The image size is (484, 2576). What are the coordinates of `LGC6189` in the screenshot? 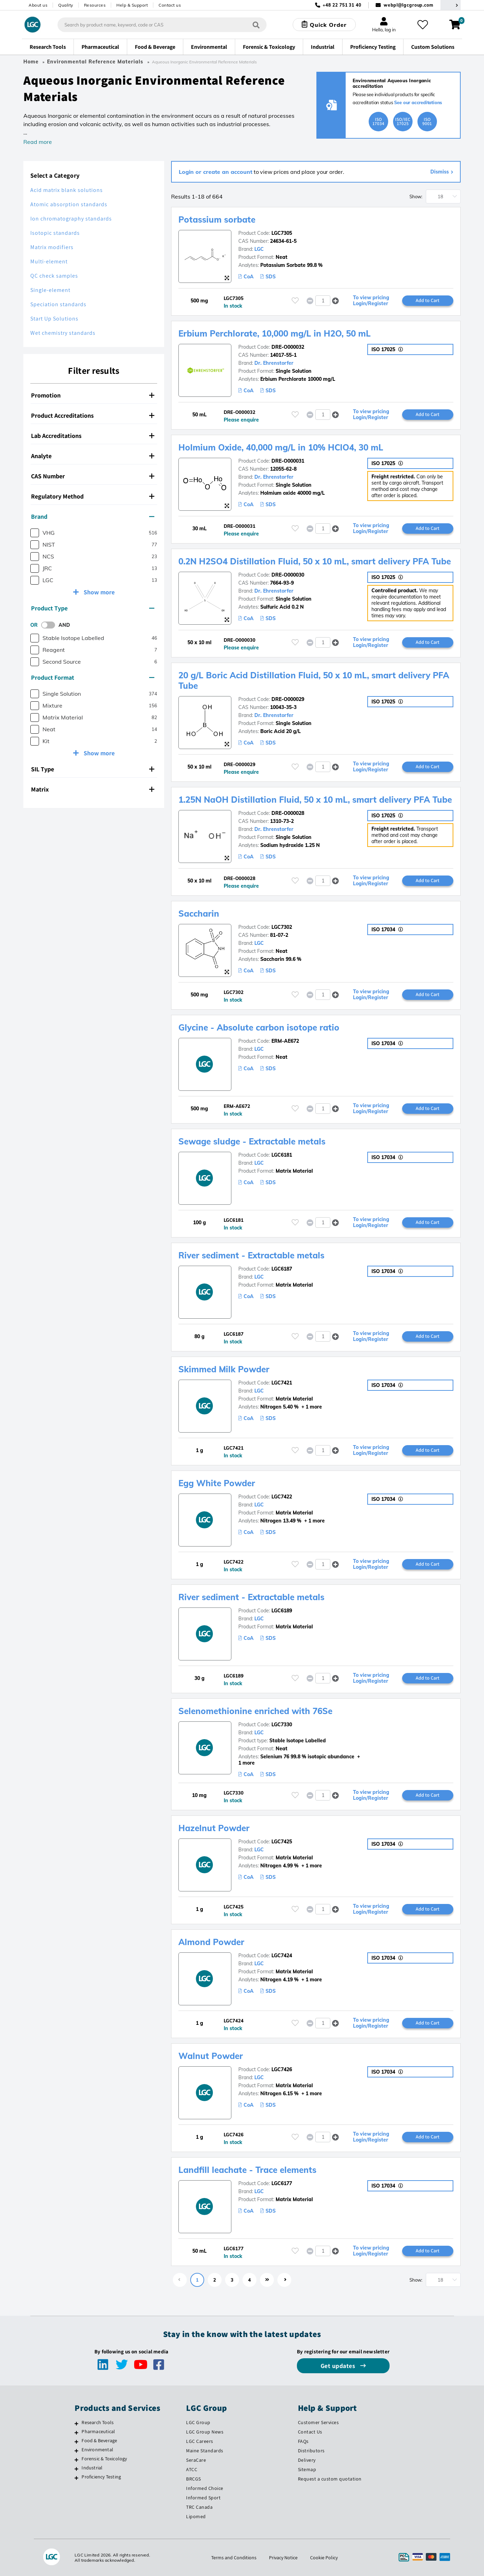 It's located at (281, 1610).